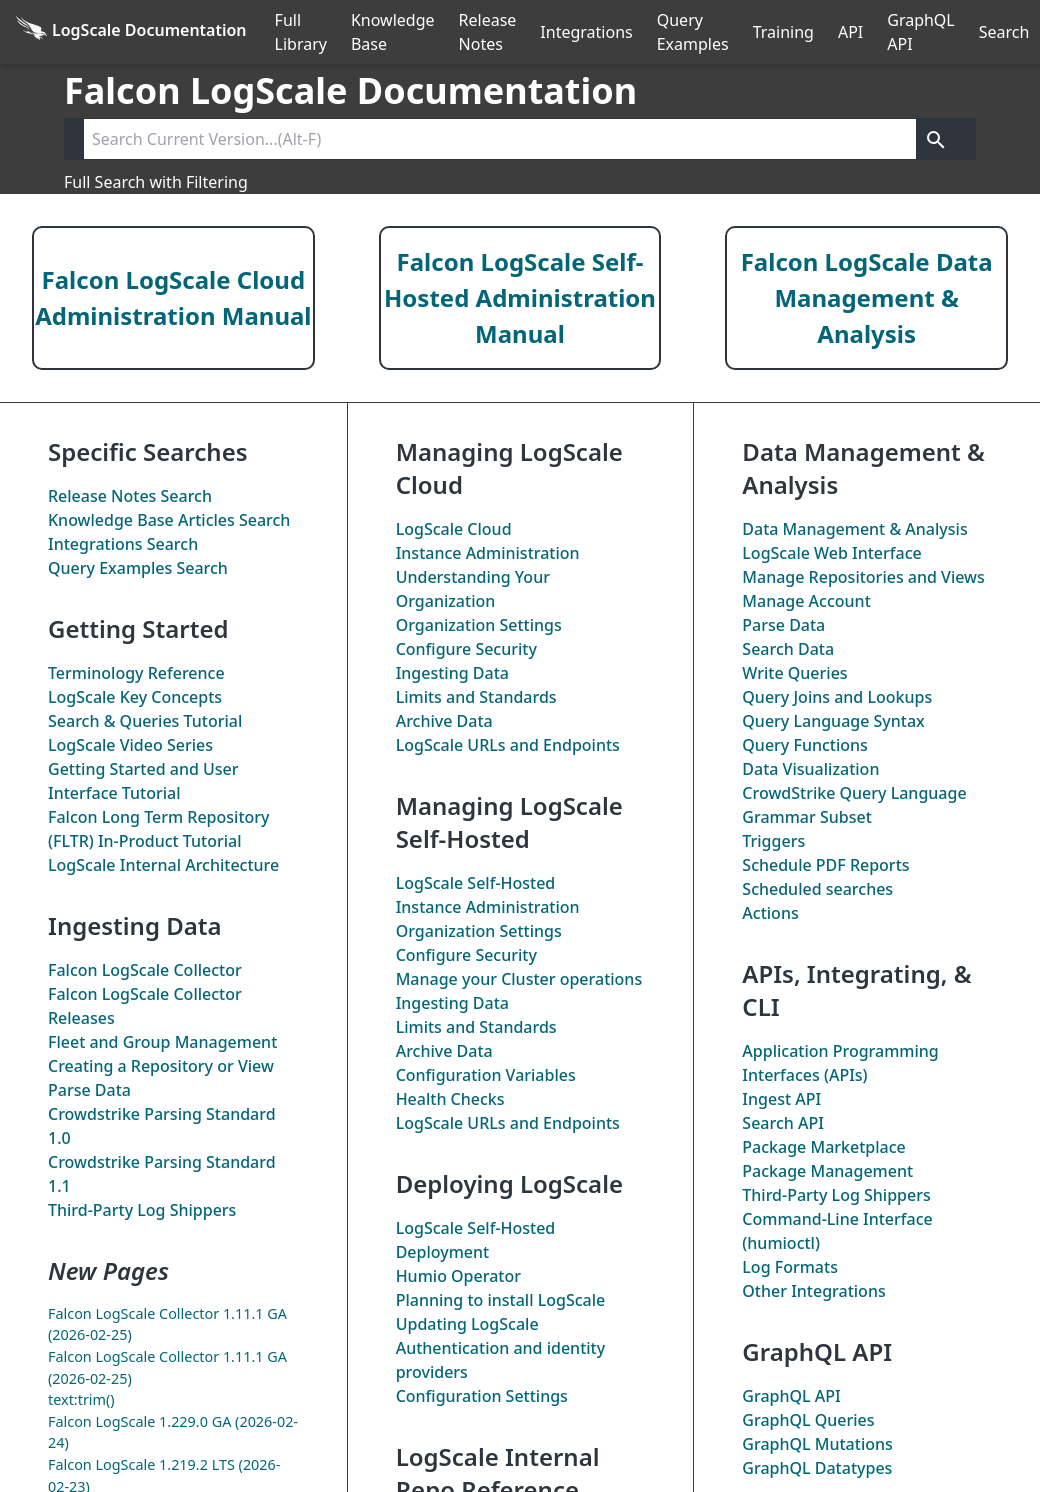  What do you see at coordinates (458, 1276) in the screenshot?
I see `Humio Operator` at bounding box center [458, 1276].